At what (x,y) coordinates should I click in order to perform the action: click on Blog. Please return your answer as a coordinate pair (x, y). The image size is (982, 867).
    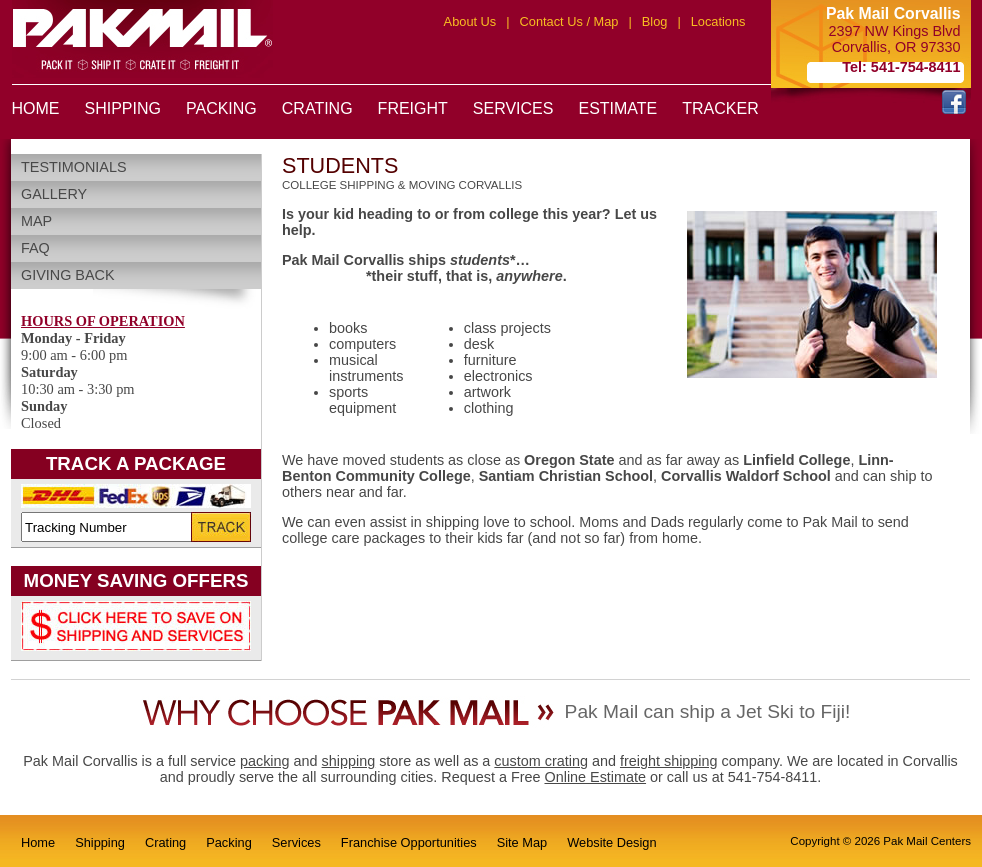
    Looking at the image, I should click on (655, 21).